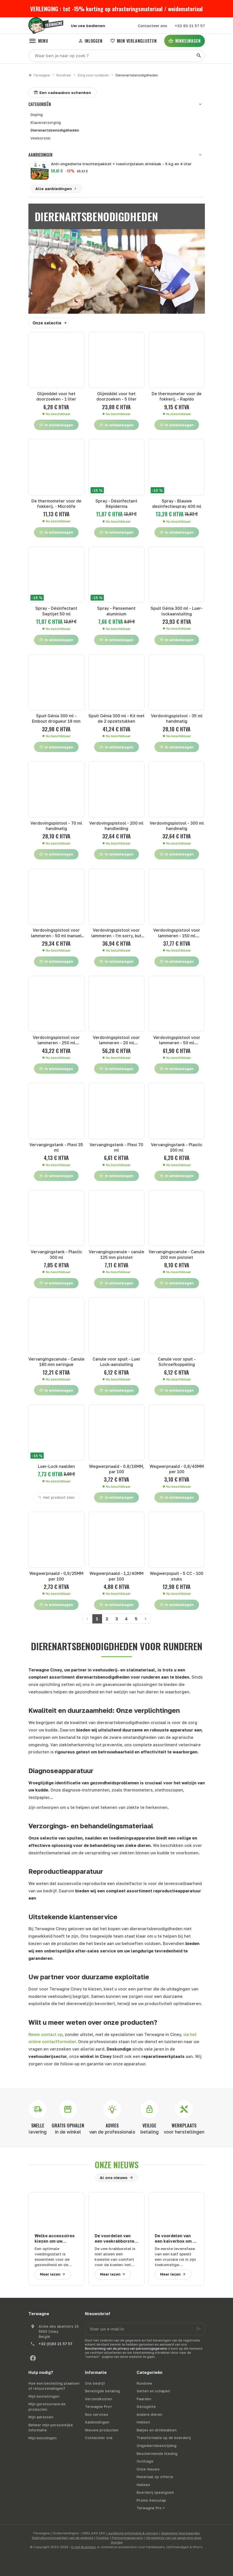 The width and height of the screenshot is (233, 2576). I want to click on Wegwerpnaald - 0,8/40MM per 100, so click(177, 1469).